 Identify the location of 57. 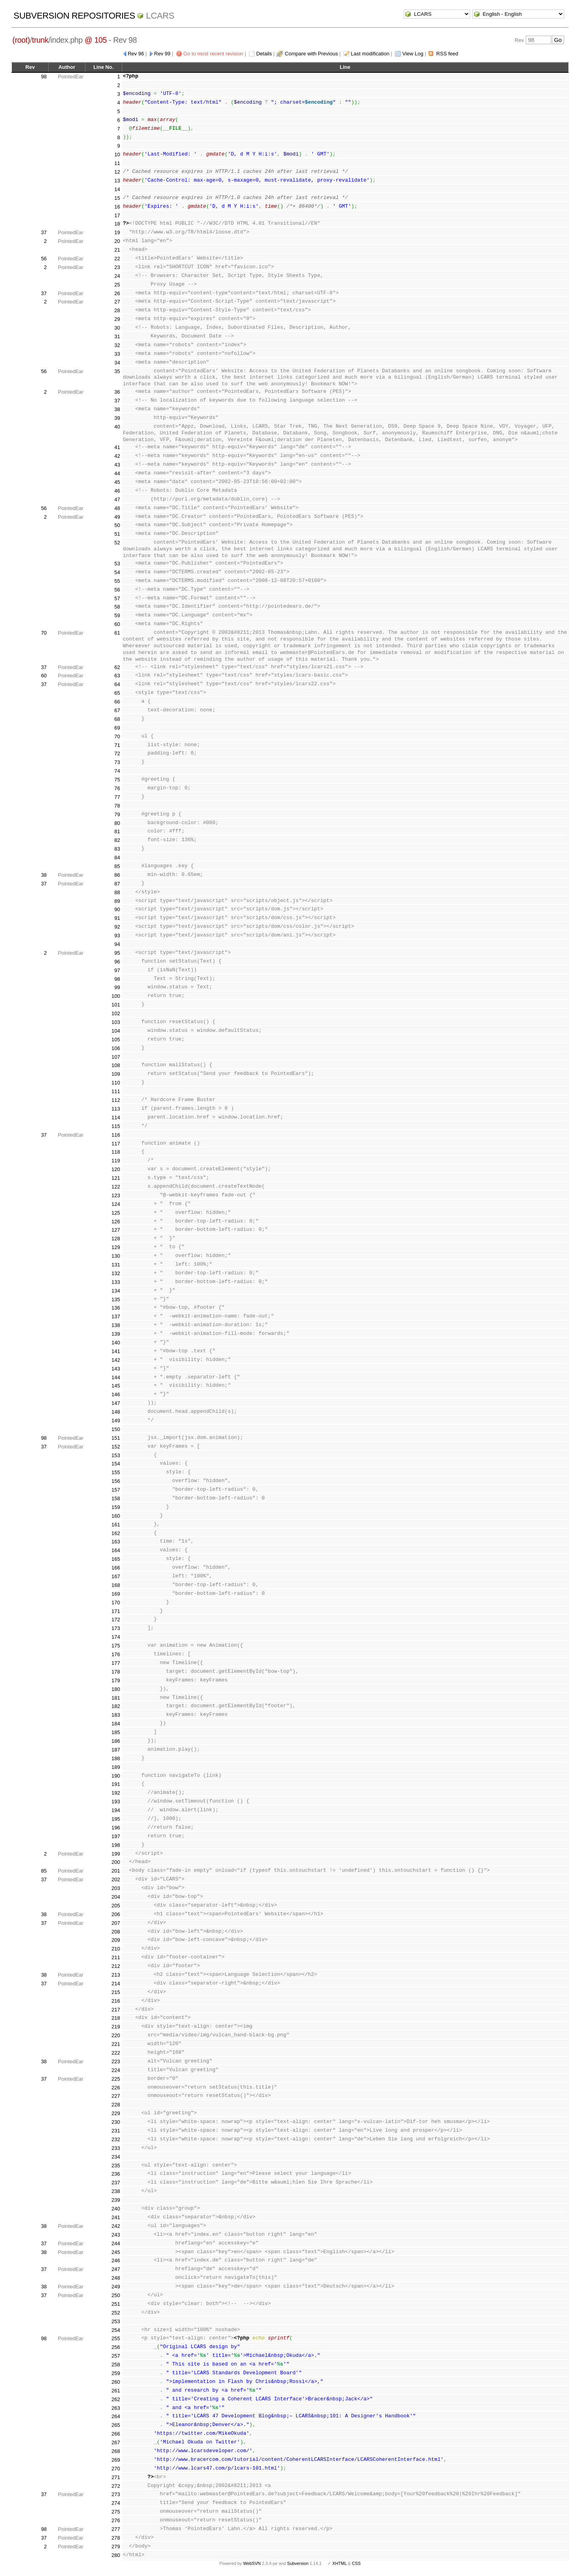
(117, 598).